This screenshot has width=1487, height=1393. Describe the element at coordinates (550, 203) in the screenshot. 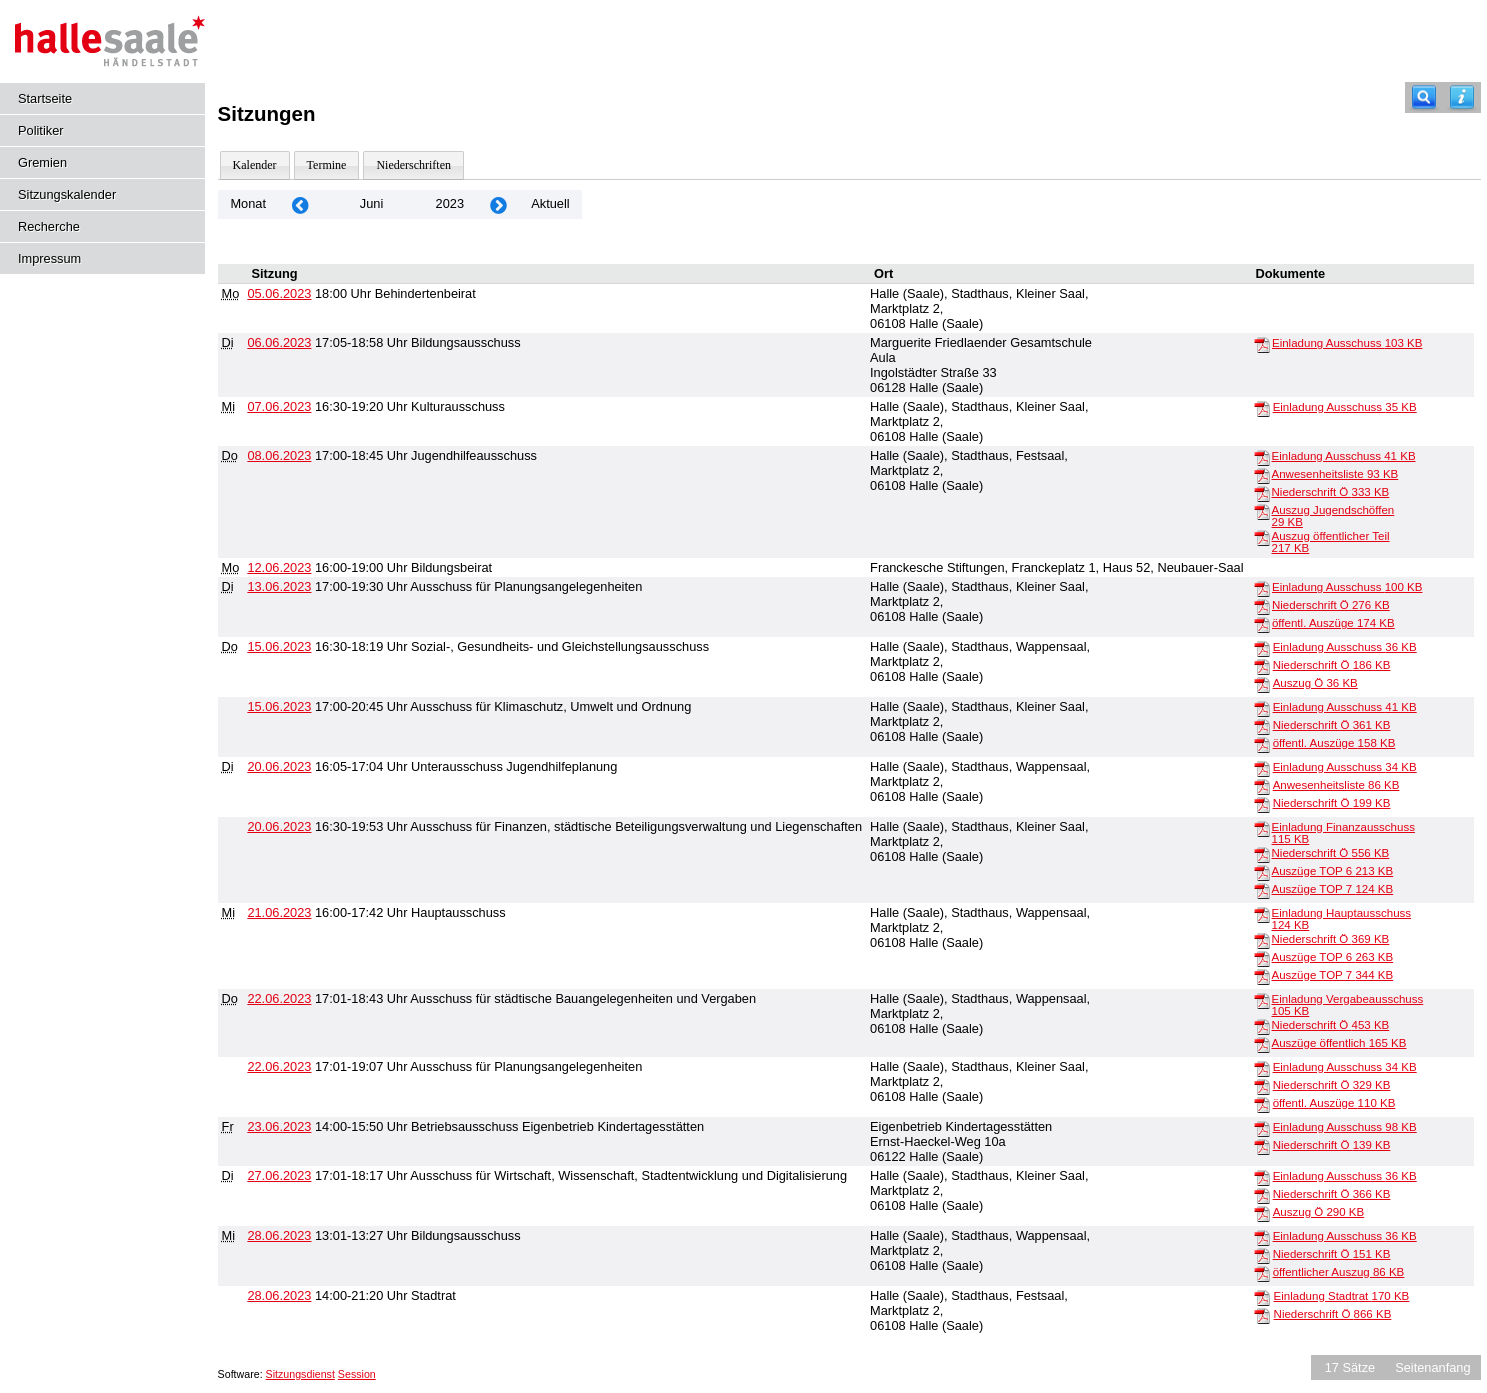

I see `Aktuell [Monat: Aktuell]` at that location.